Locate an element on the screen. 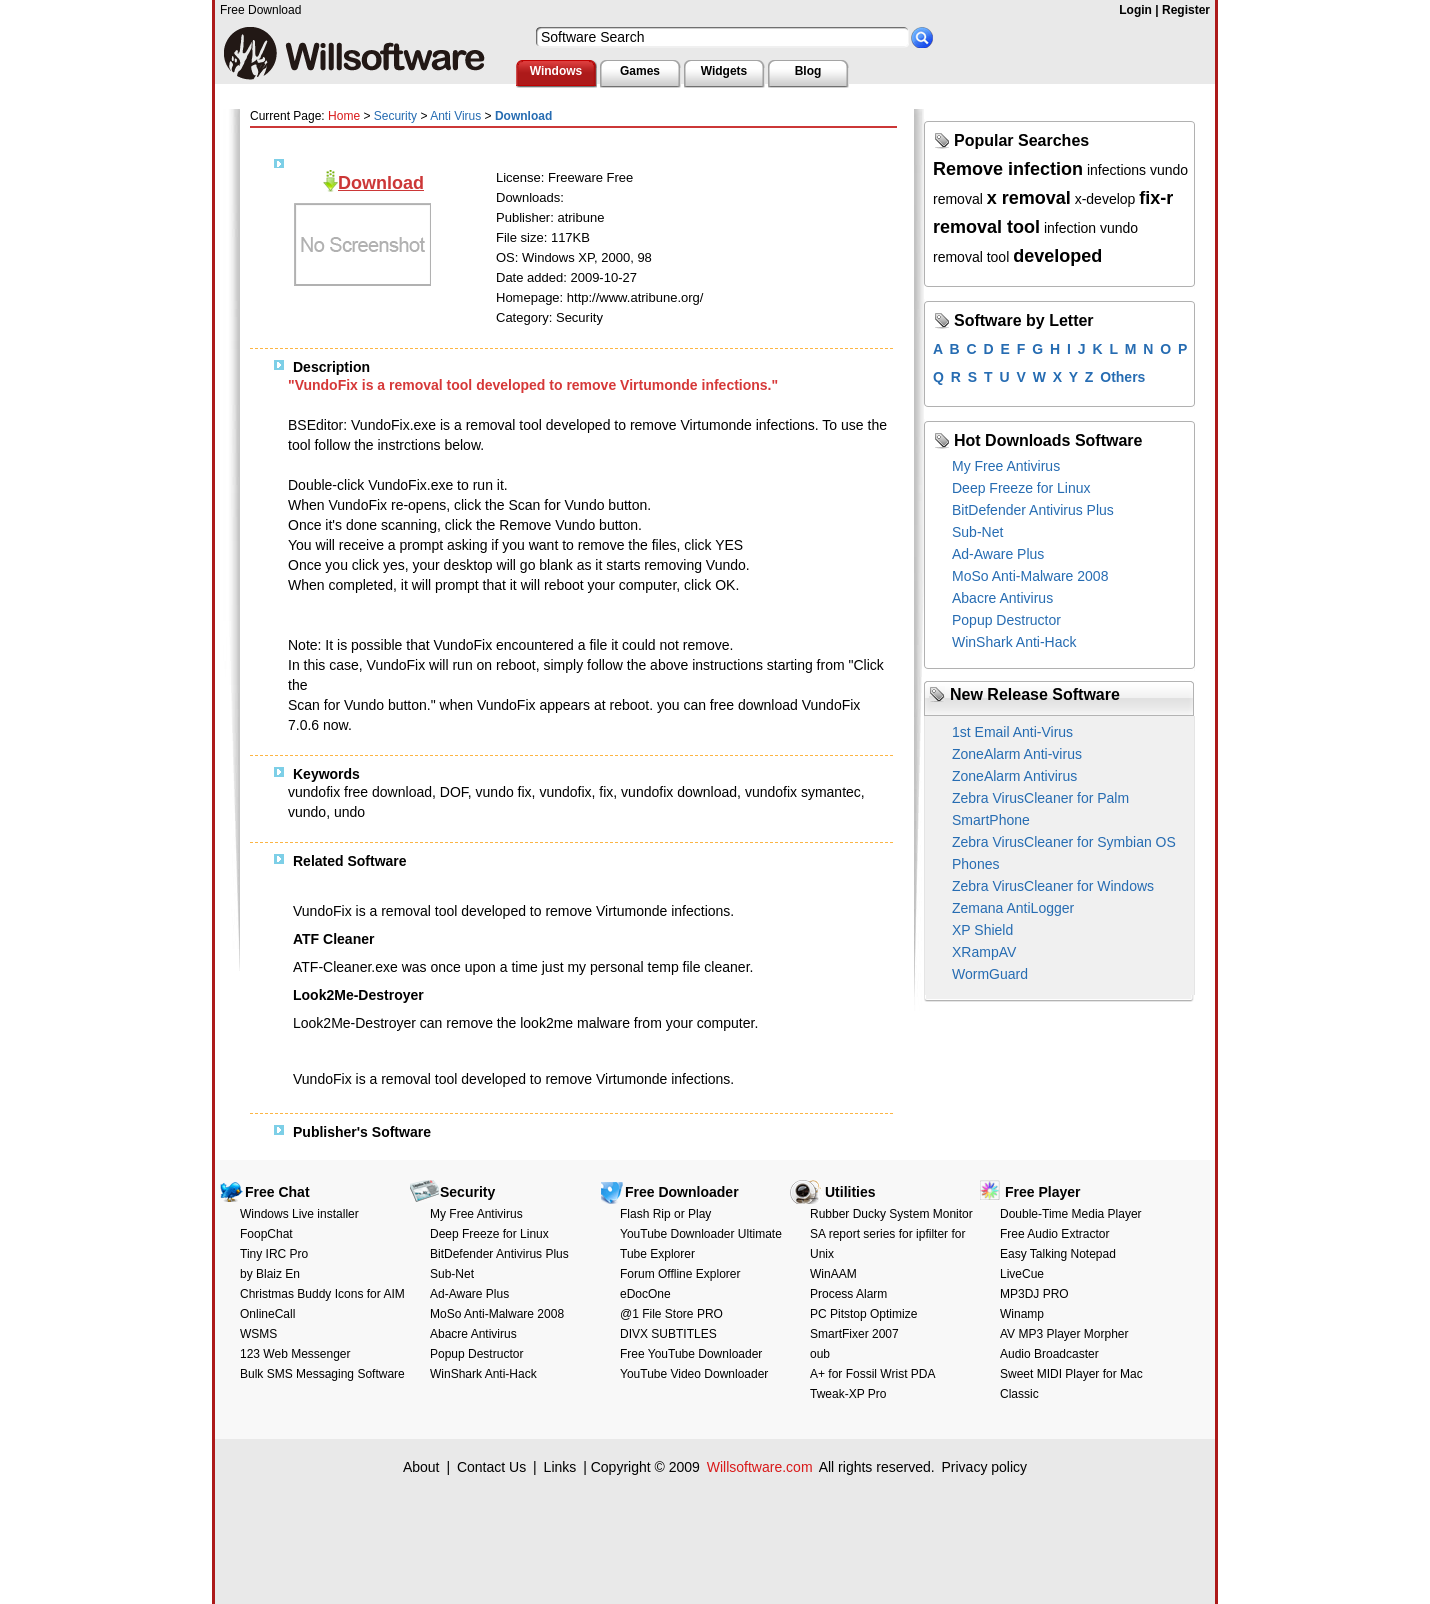 Image resolution: width=1430 pixels, height=1604 pixels. Easy Talking Notepad is located at coordinates (1058, 1254).